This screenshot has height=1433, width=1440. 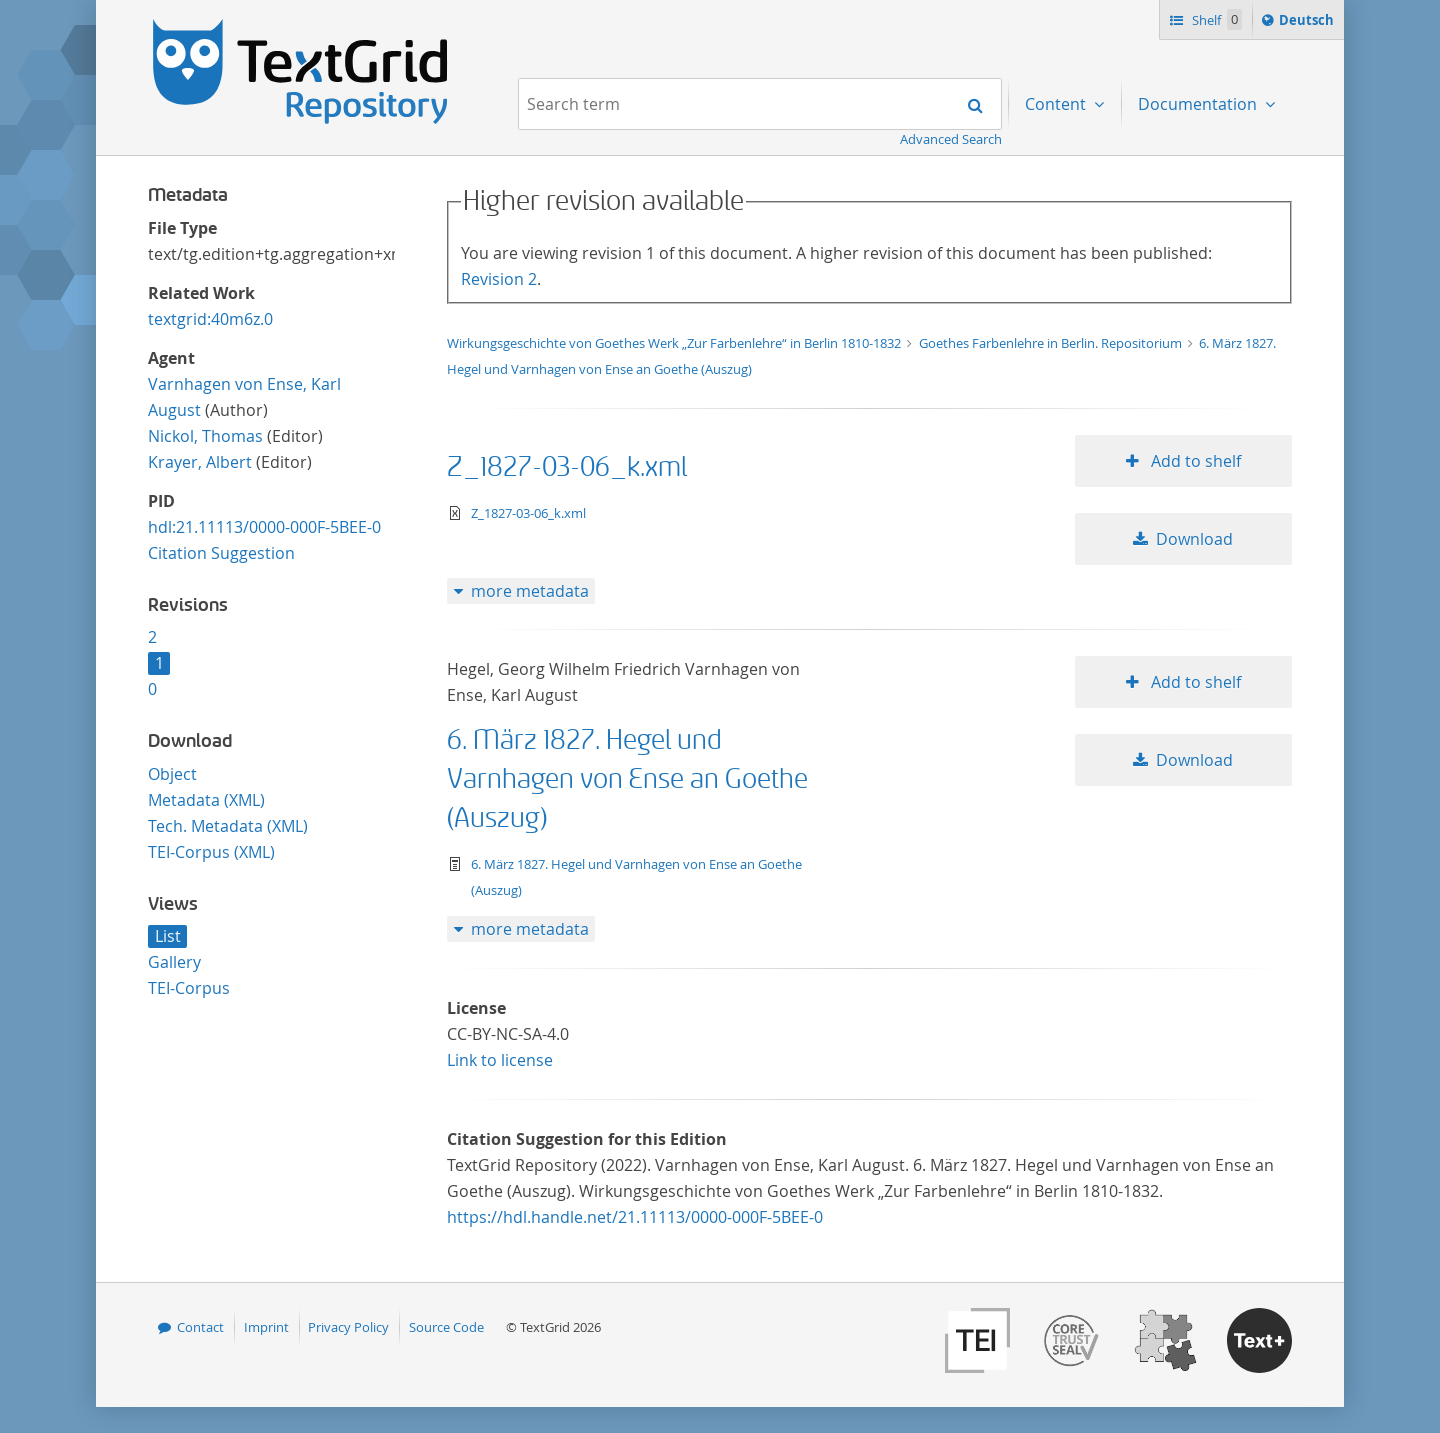 I want to click on Privacy Policy, so click(x=348, y=1327).